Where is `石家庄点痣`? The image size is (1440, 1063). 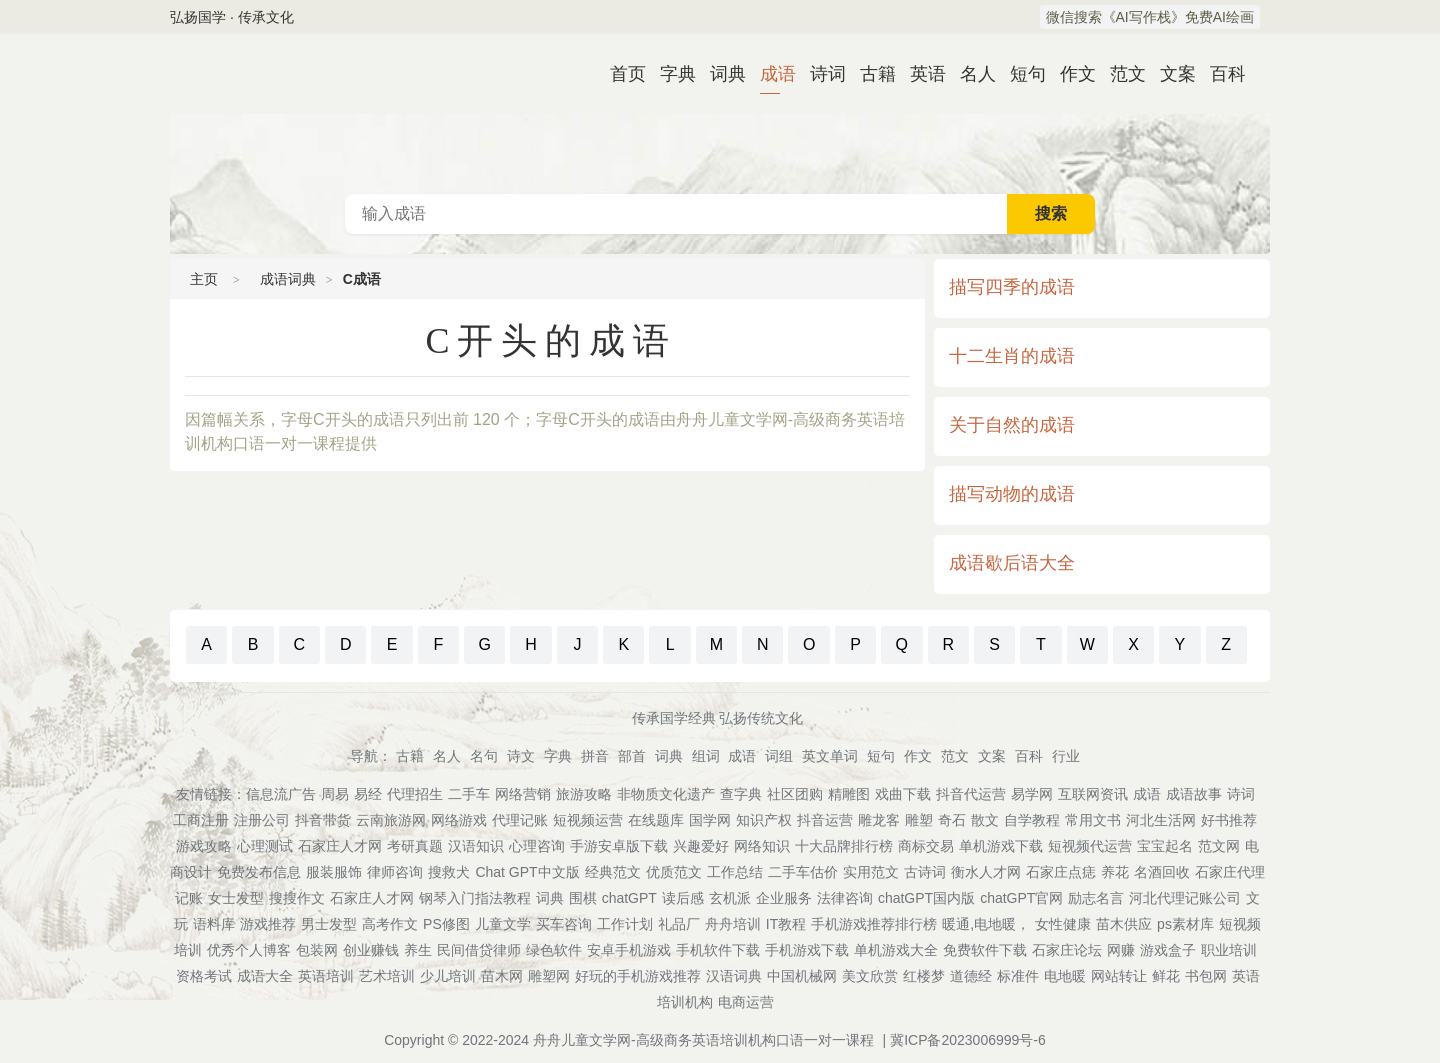
石家庄点痣 is located at coordinates (1061, 872).